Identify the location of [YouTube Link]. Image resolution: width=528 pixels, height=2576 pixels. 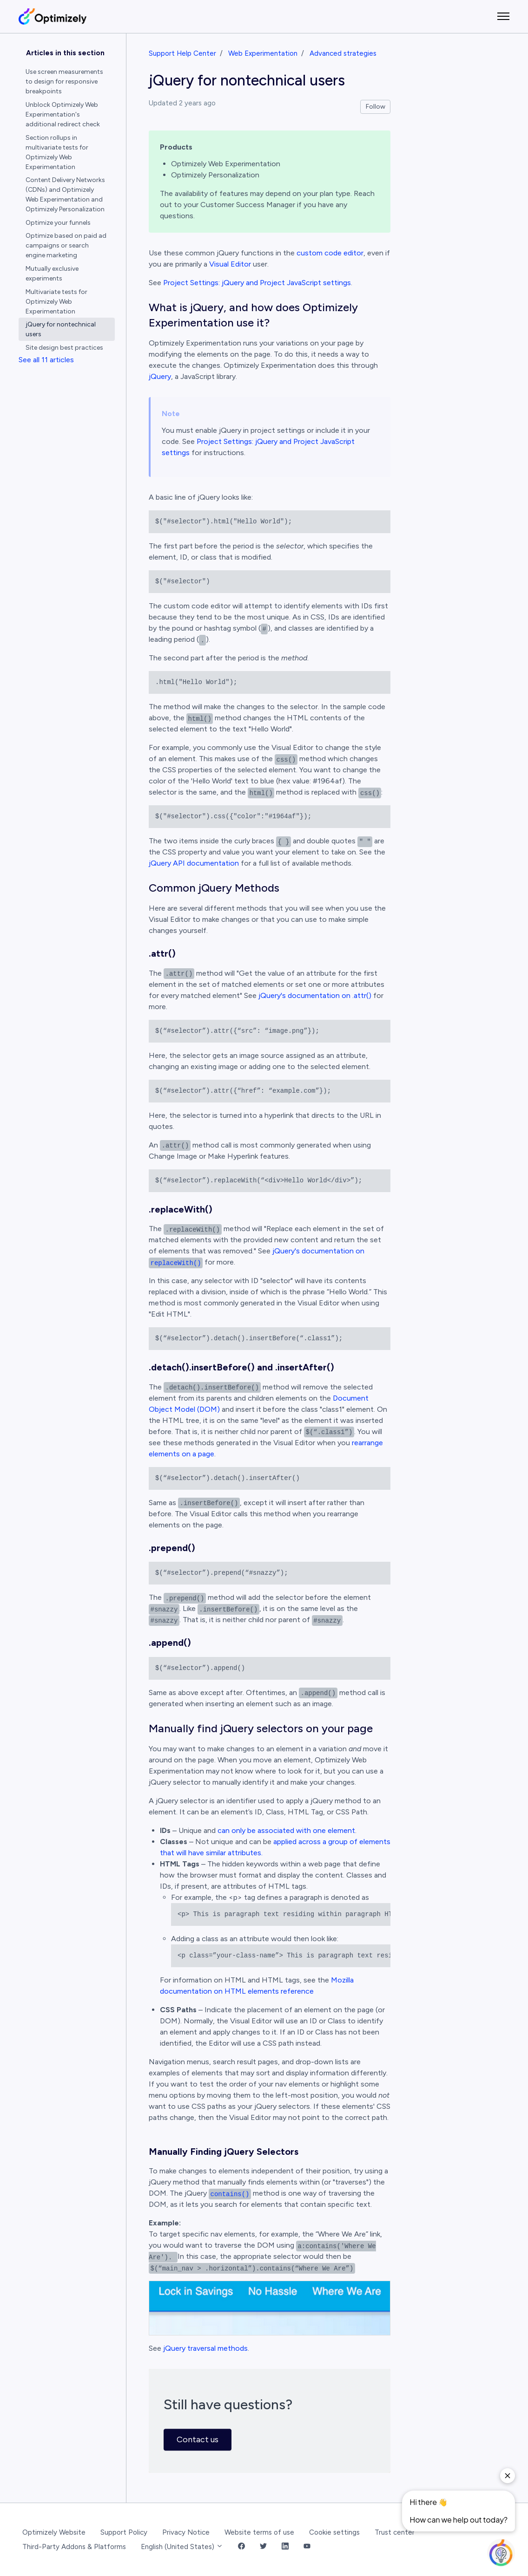
(307, 2547).